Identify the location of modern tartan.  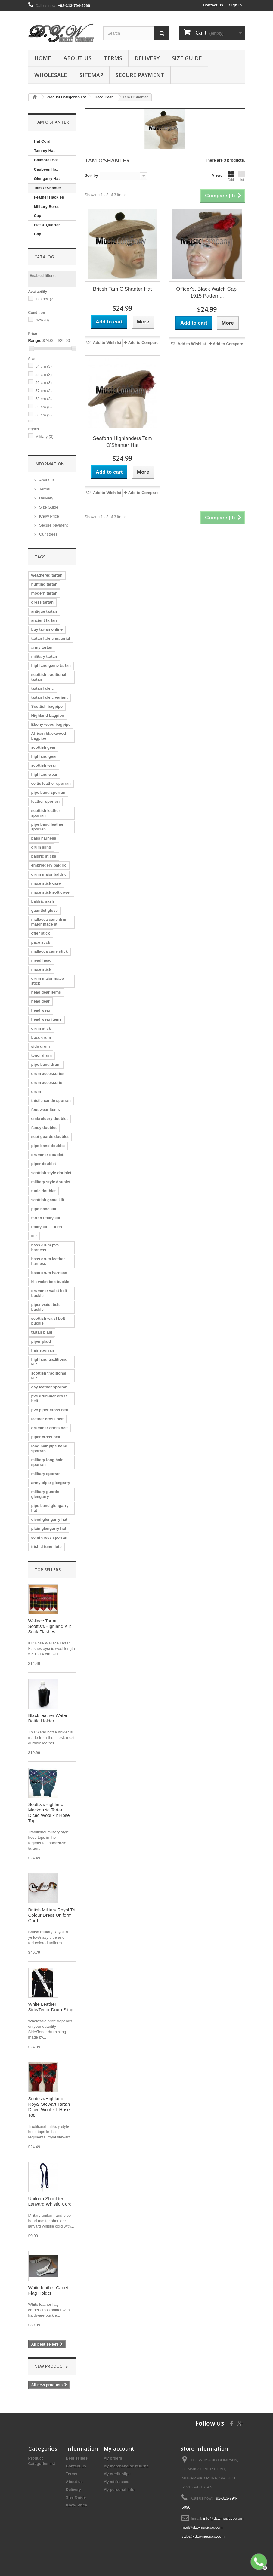
(44, 593).